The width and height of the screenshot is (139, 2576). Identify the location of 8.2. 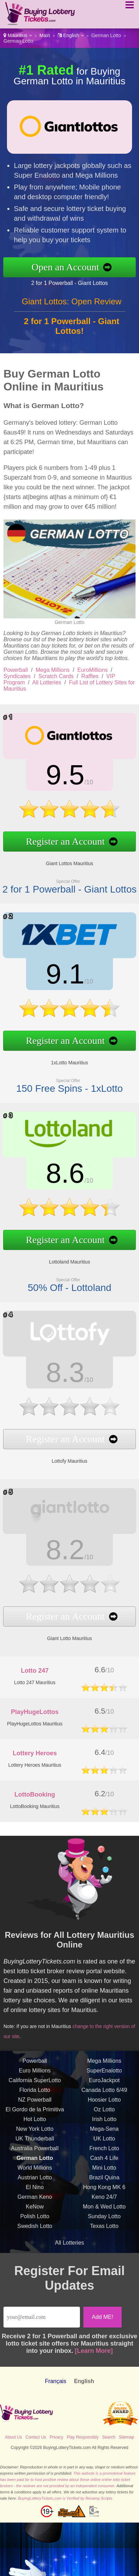
(45, 1554).